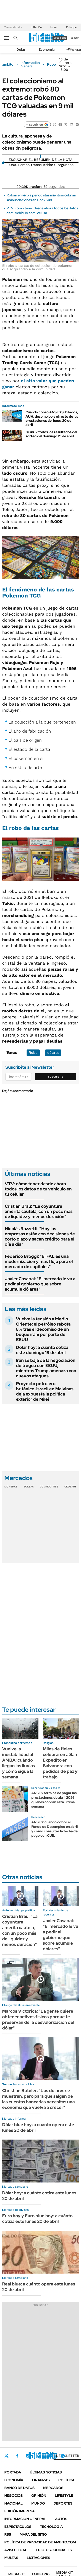 The height and width of the screenshot is (2576, 81). What do you see at coordinates (43, 1329) in the screenshot?
I see `Vuelve la tensión a Medio Oriente: el petróleo rebota 8% tras el decomiso de un buque iraní por parte de EEUU` at bounding box center [43, 1329].